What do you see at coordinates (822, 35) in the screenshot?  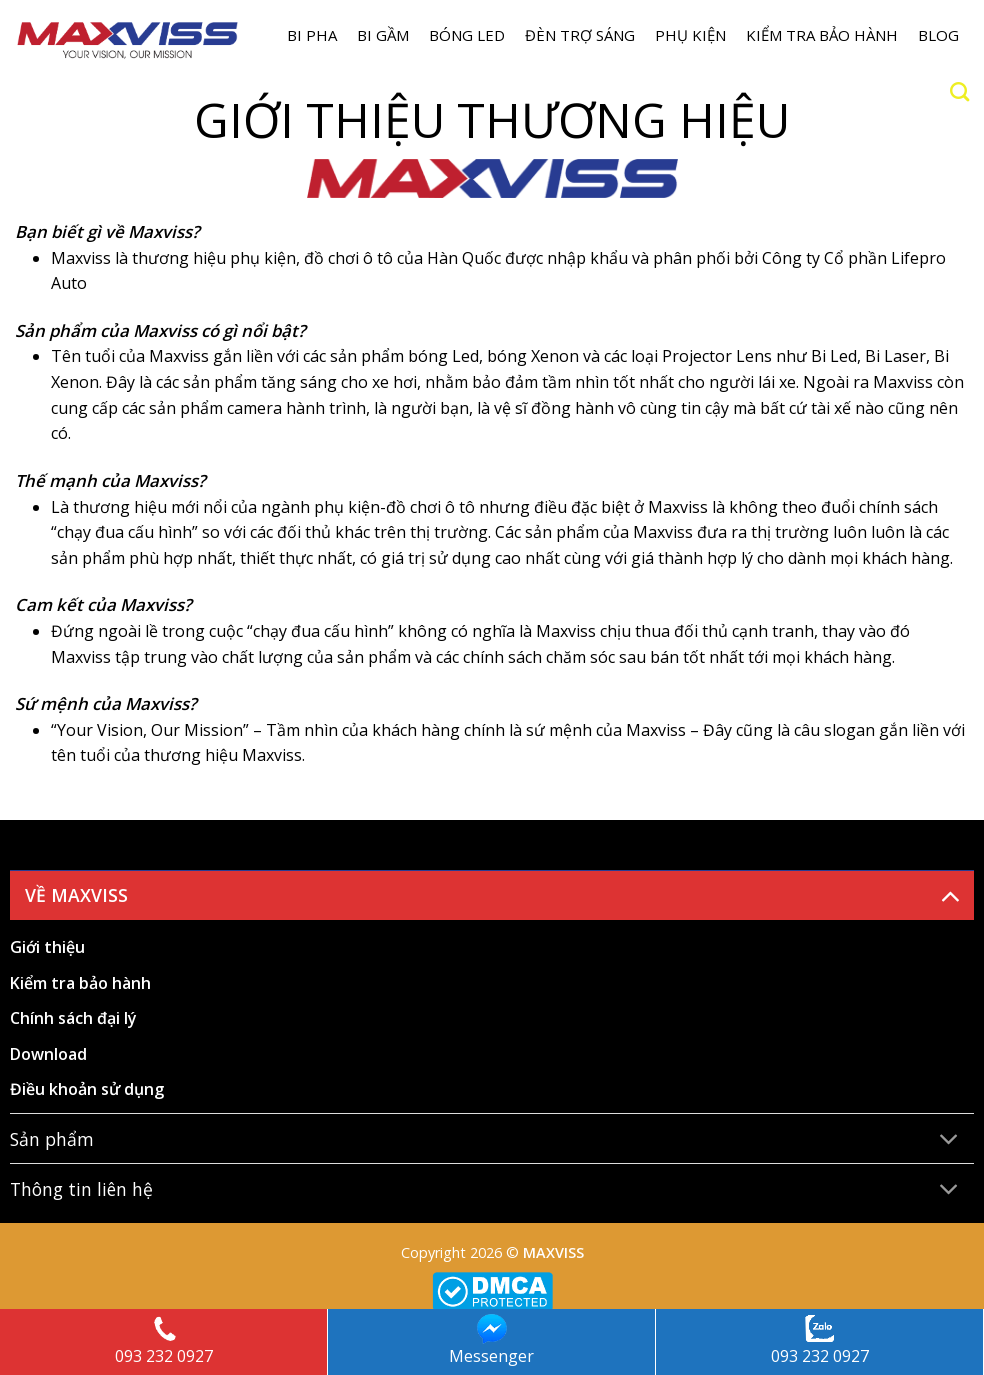 I see `Kiểm tra bảo hành` at bounding box center [822, 35].